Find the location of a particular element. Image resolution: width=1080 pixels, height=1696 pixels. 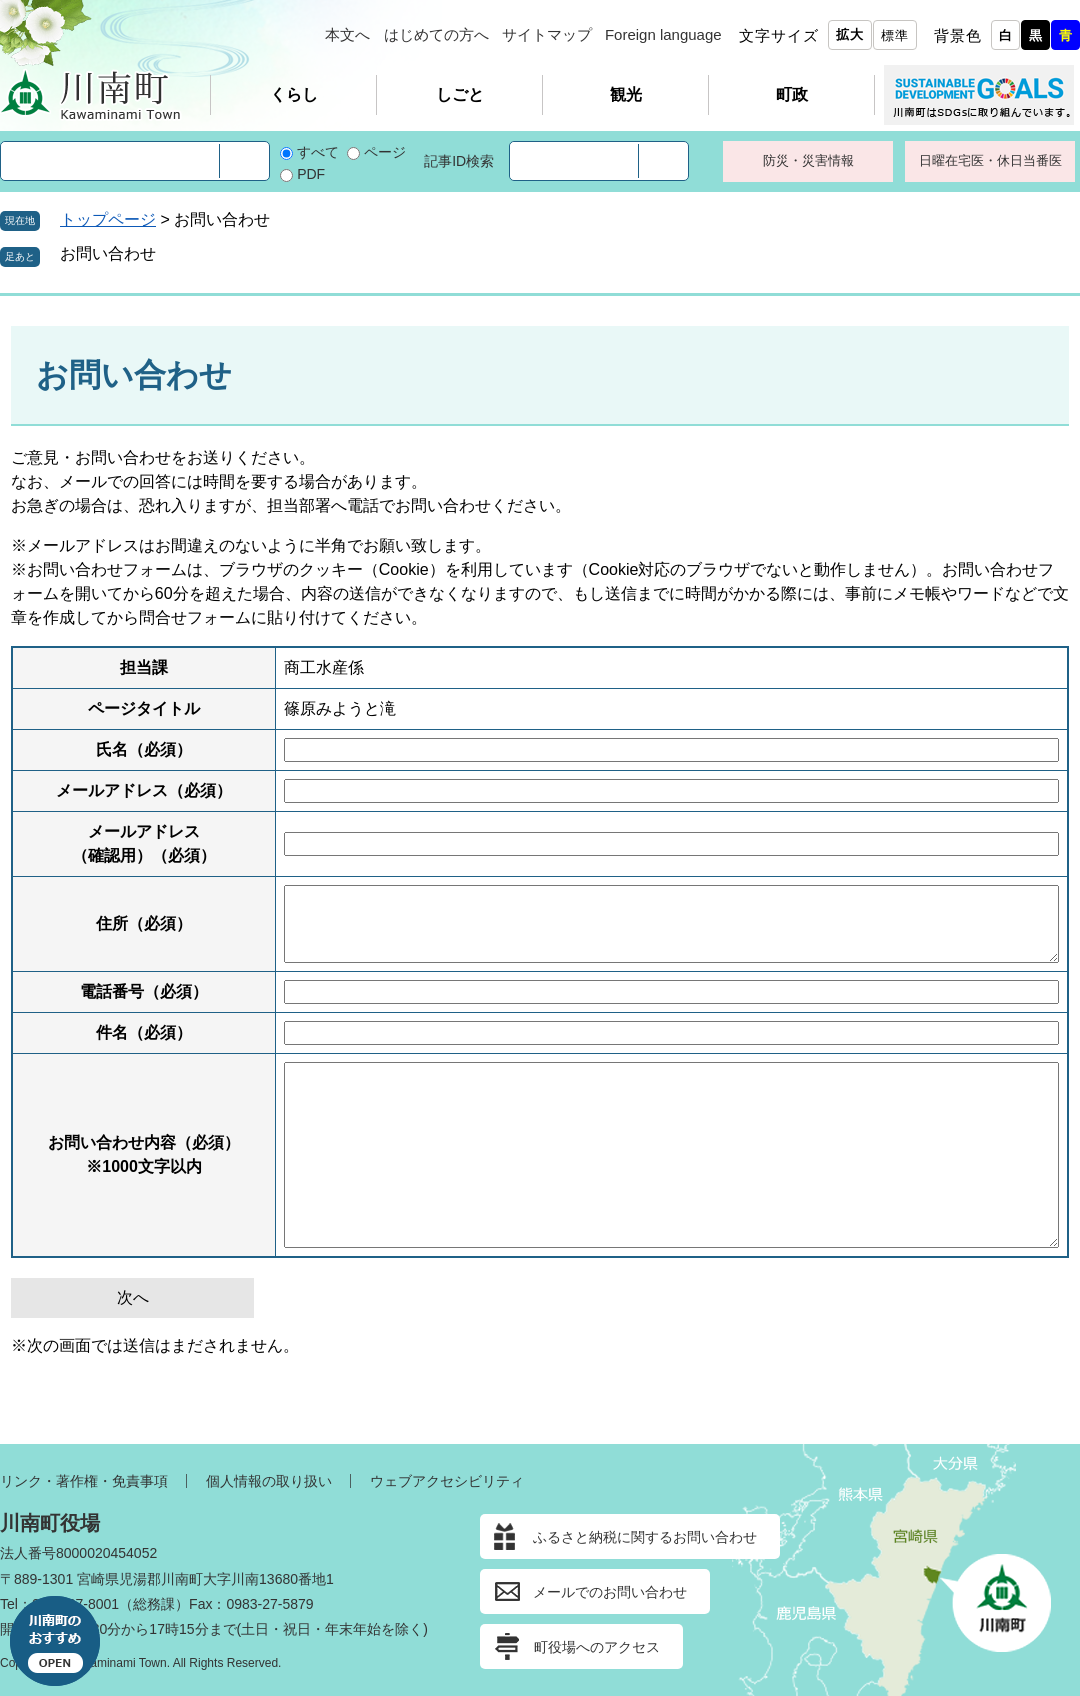

メールアドレス（必須） is located at coordinates (144, 790).